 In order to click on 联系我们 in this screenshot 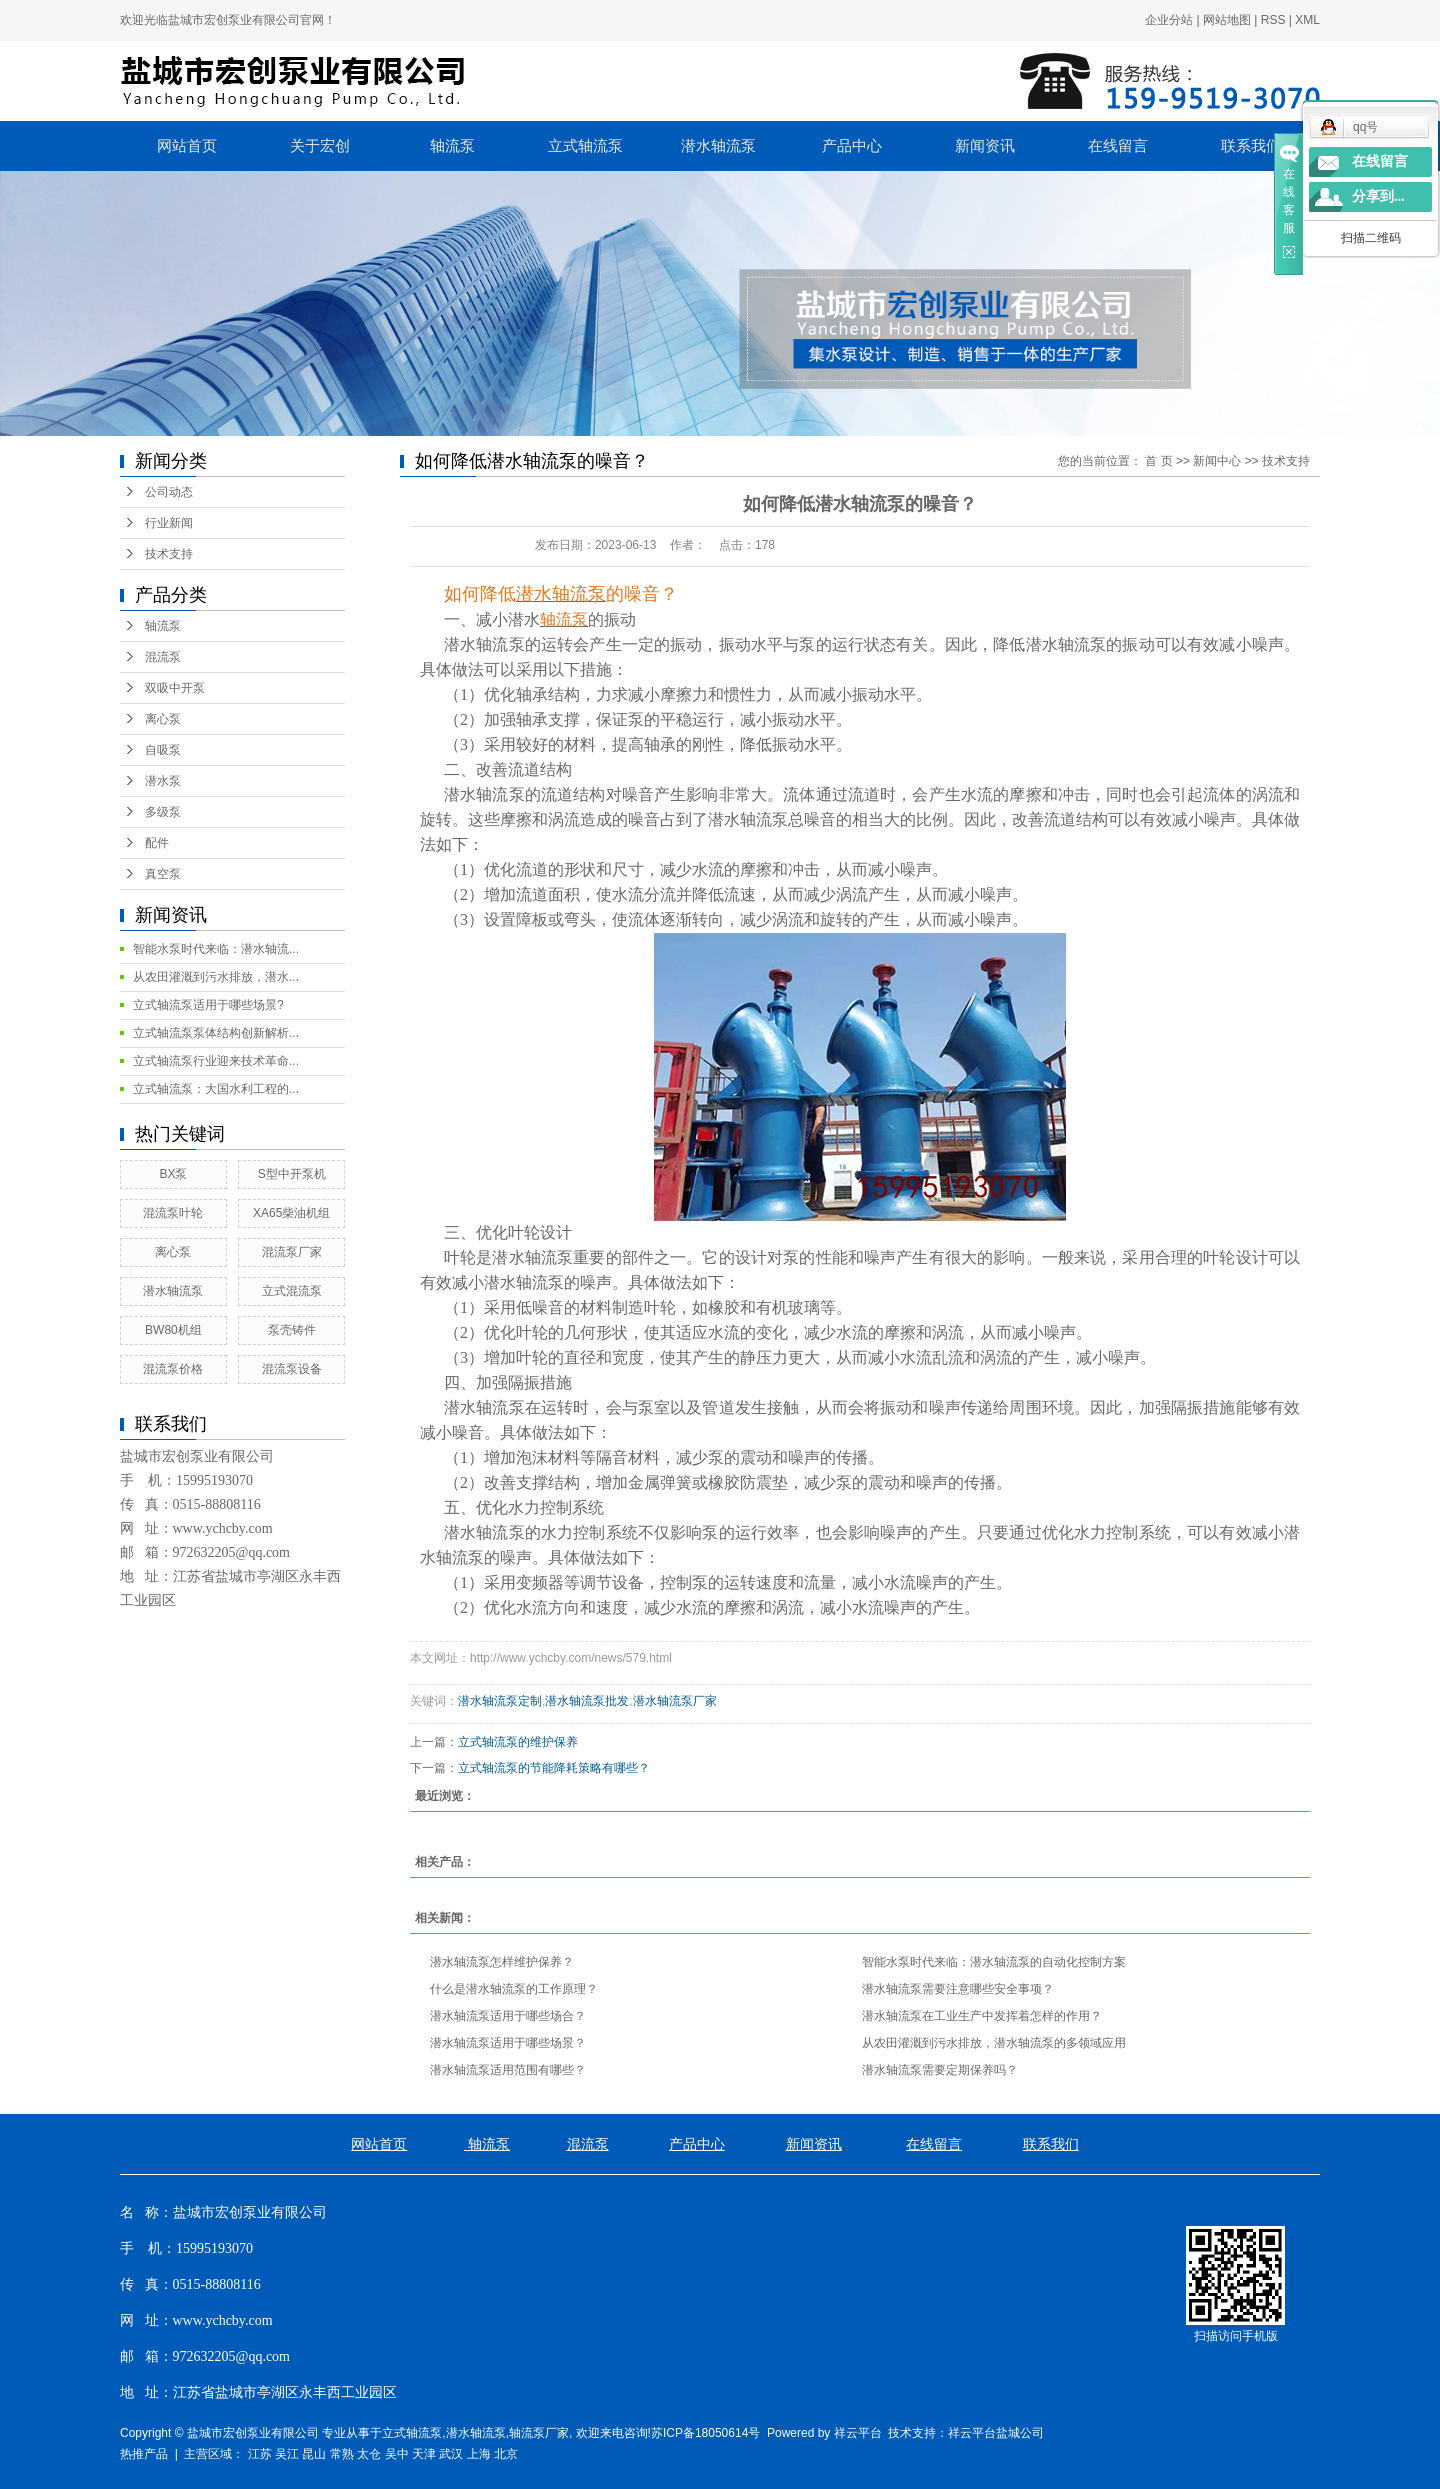, I will do `click(1251, 146)`.